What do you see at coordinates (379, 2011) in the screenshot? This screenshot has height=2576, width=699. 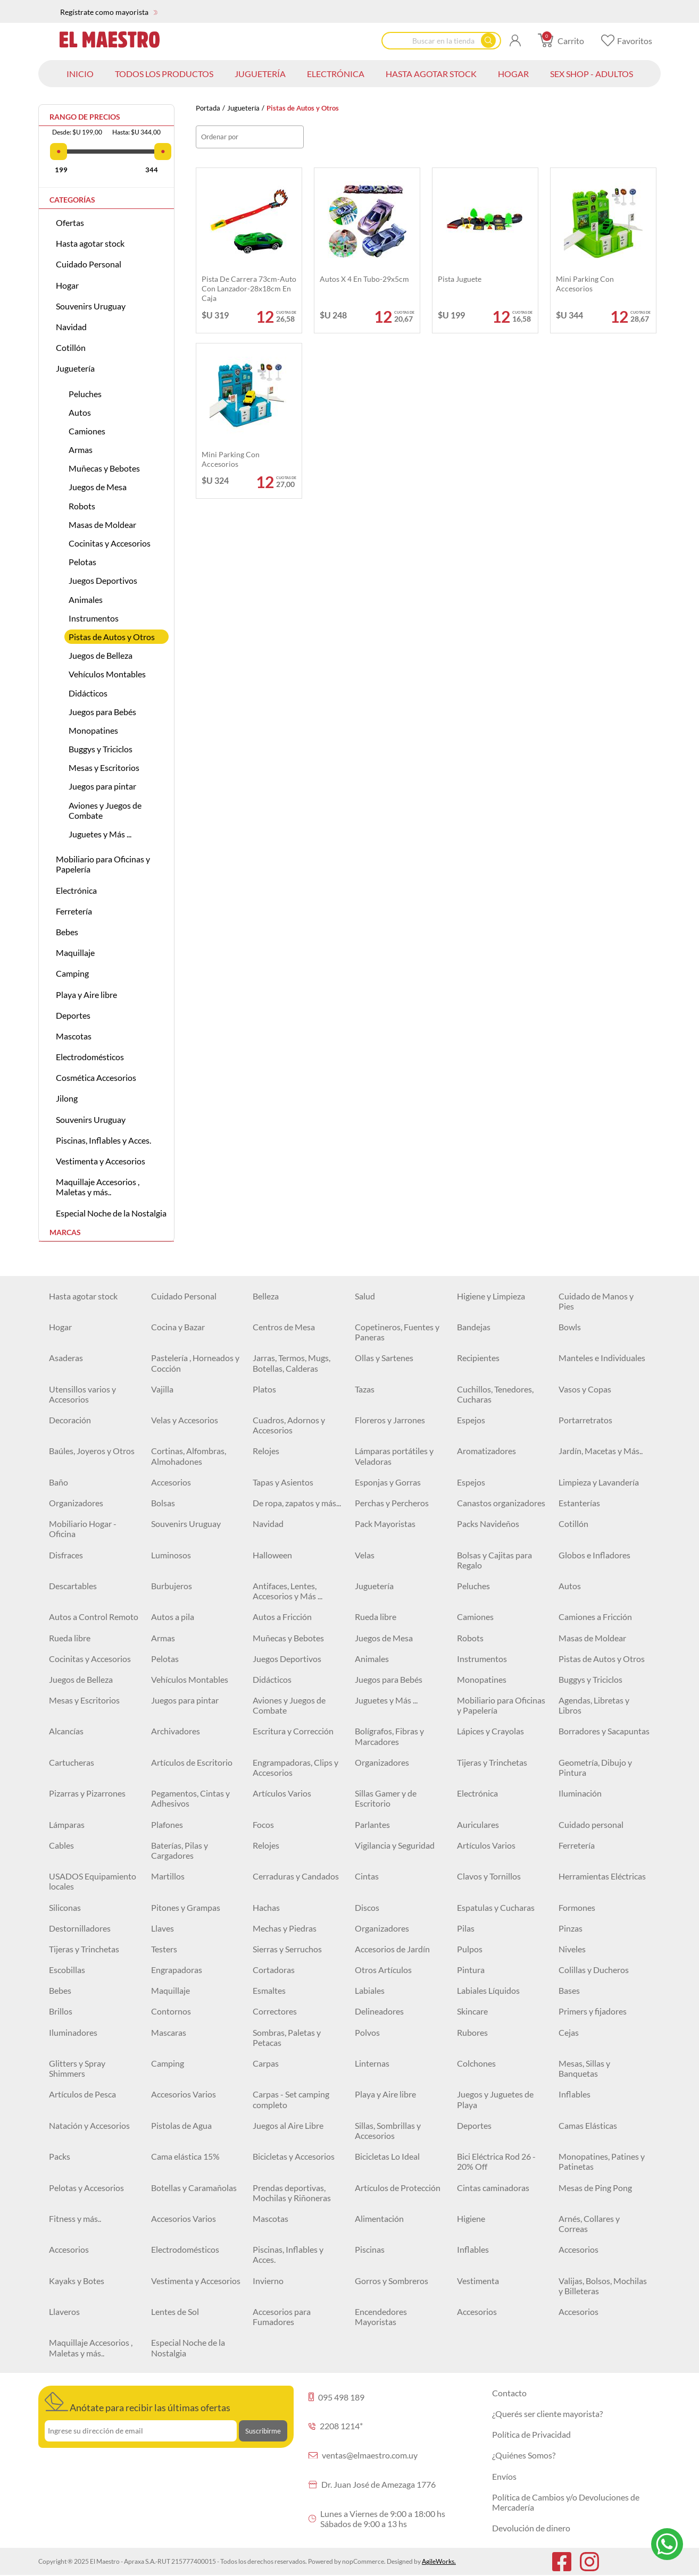 I see `Delineadores` at bounding box center [379, 2011].